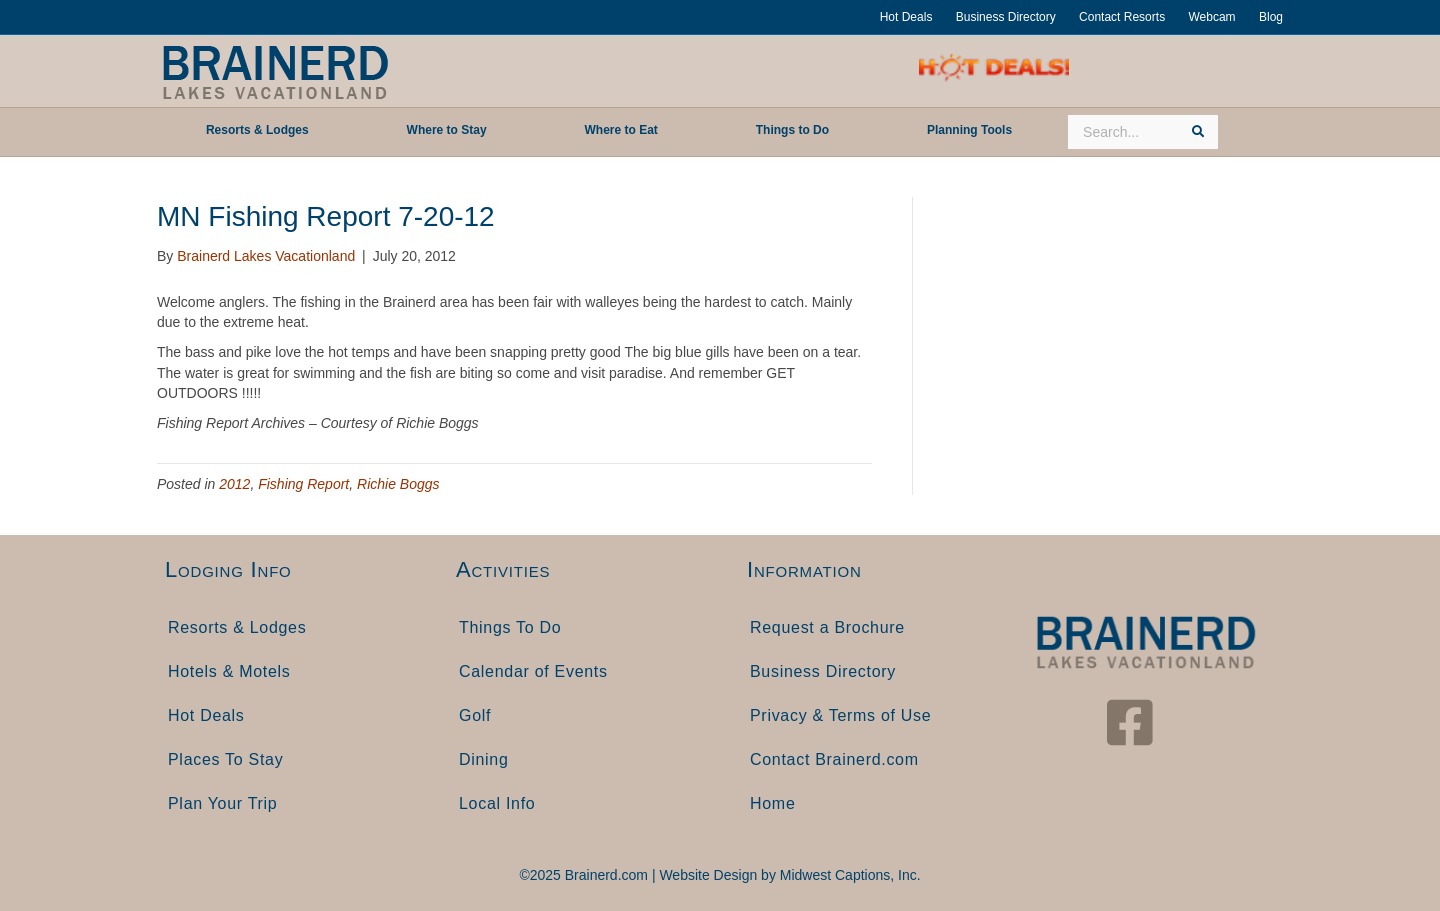 Image resolution: width=1440 pixels, height=911 pixels. I want to click on Places To Stay [menuitem], so click(225, 759).